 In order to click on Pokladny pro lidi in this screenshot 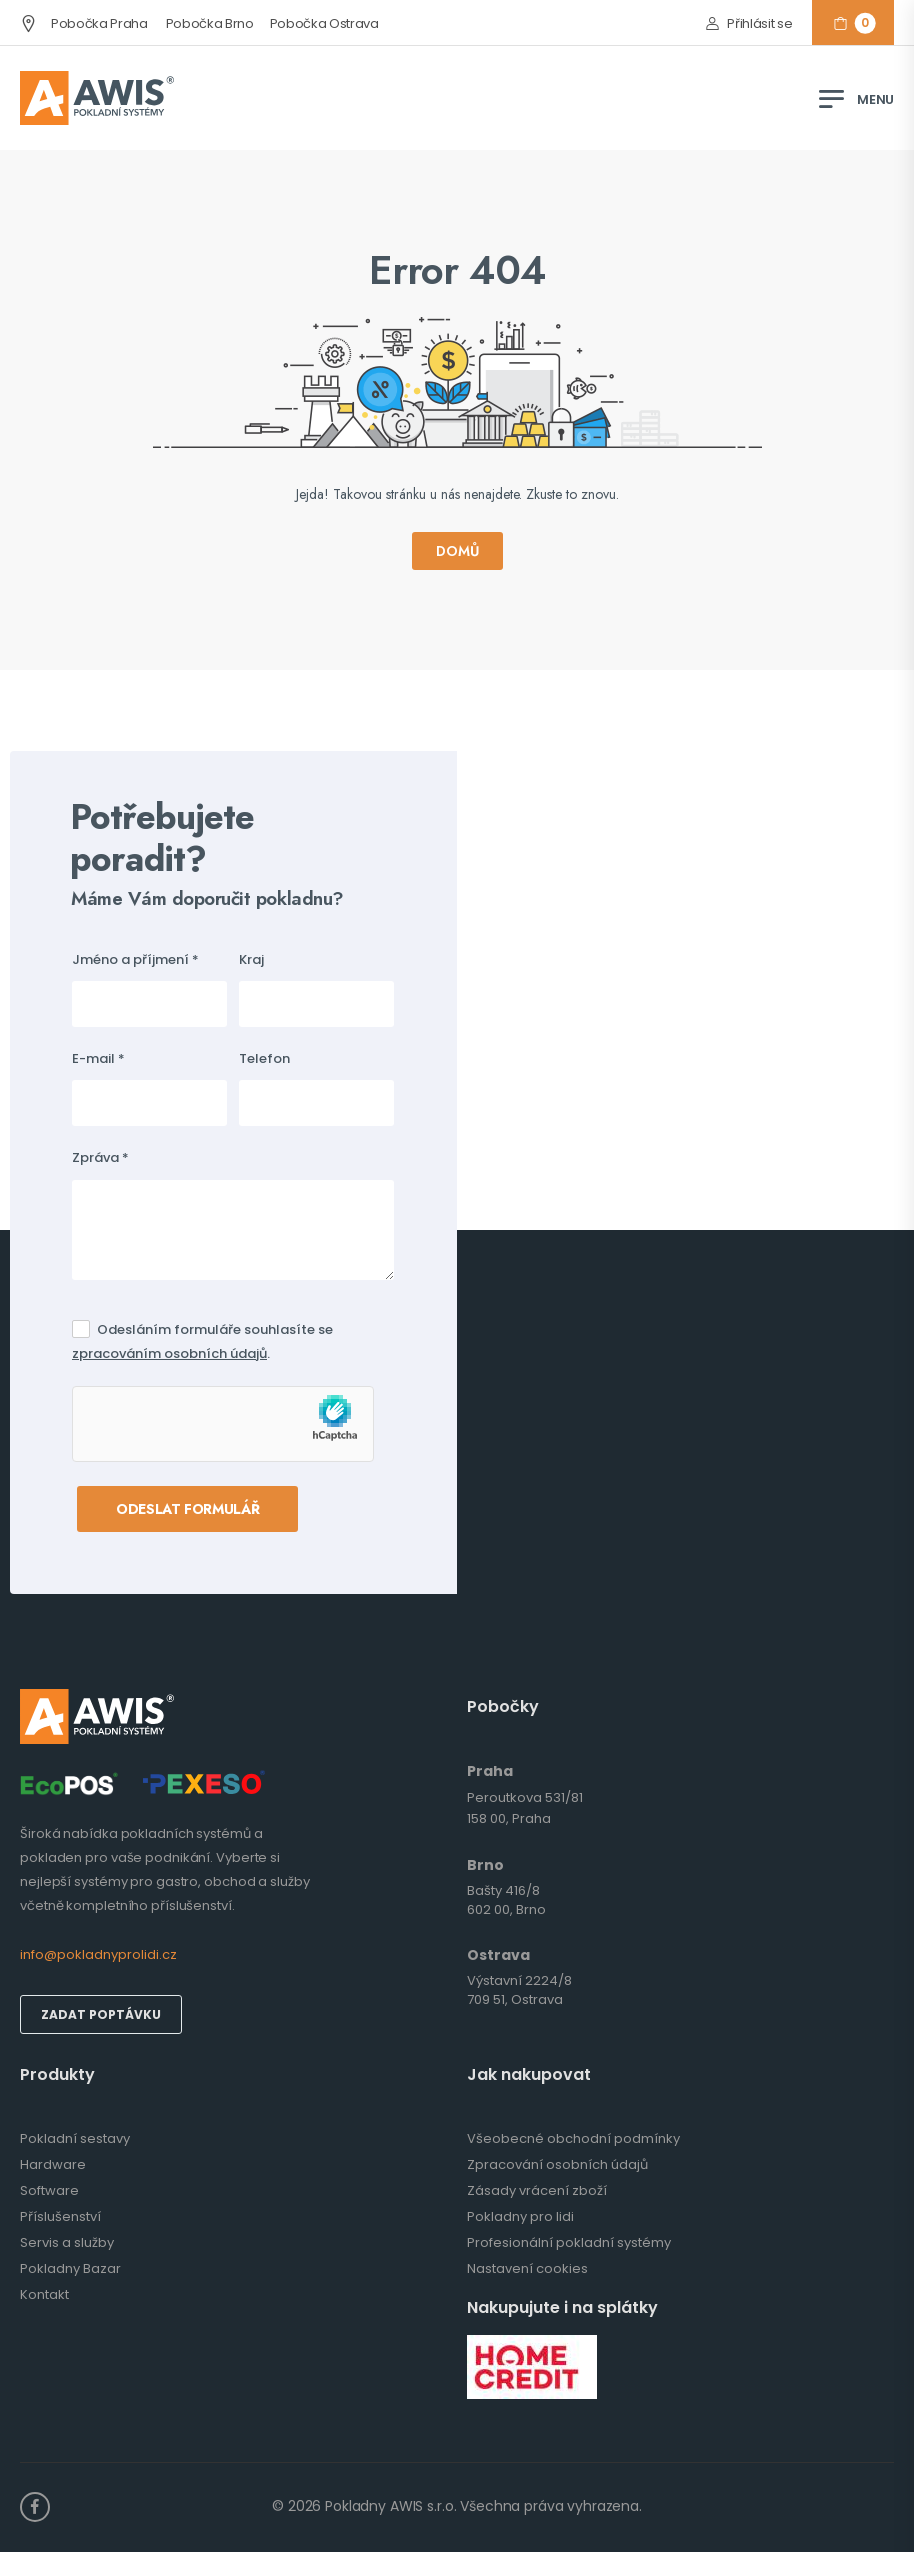, I will do `click(520, 2216)`.